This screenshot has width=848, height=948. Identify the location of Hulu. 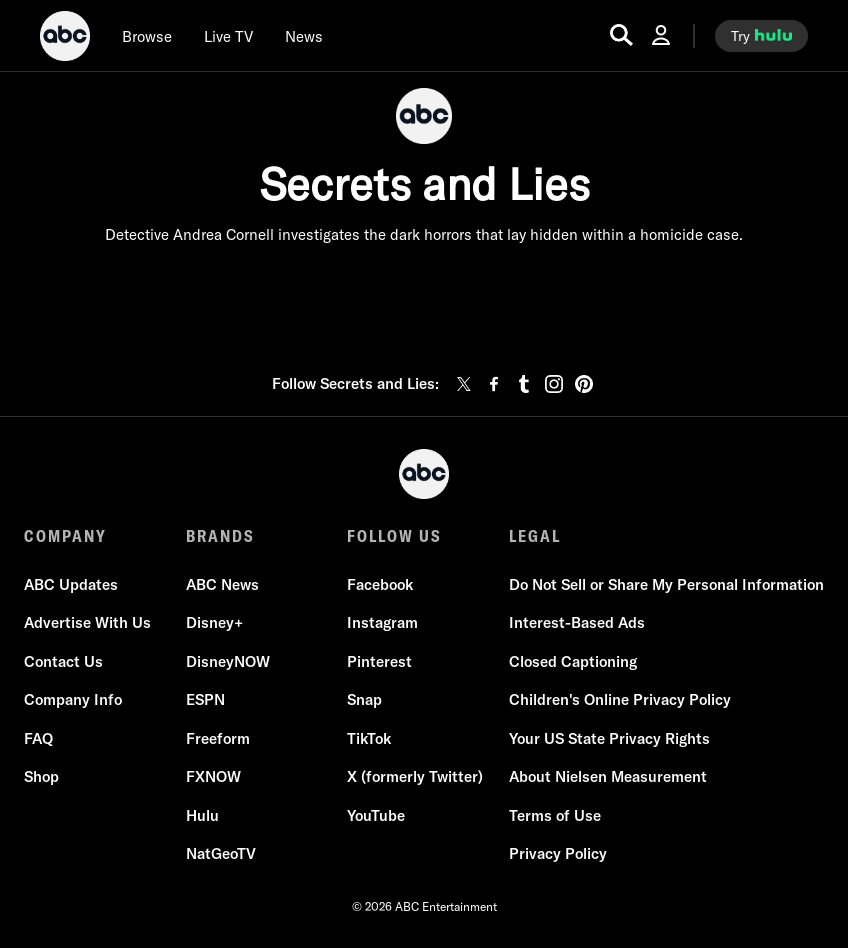
(202, 815).